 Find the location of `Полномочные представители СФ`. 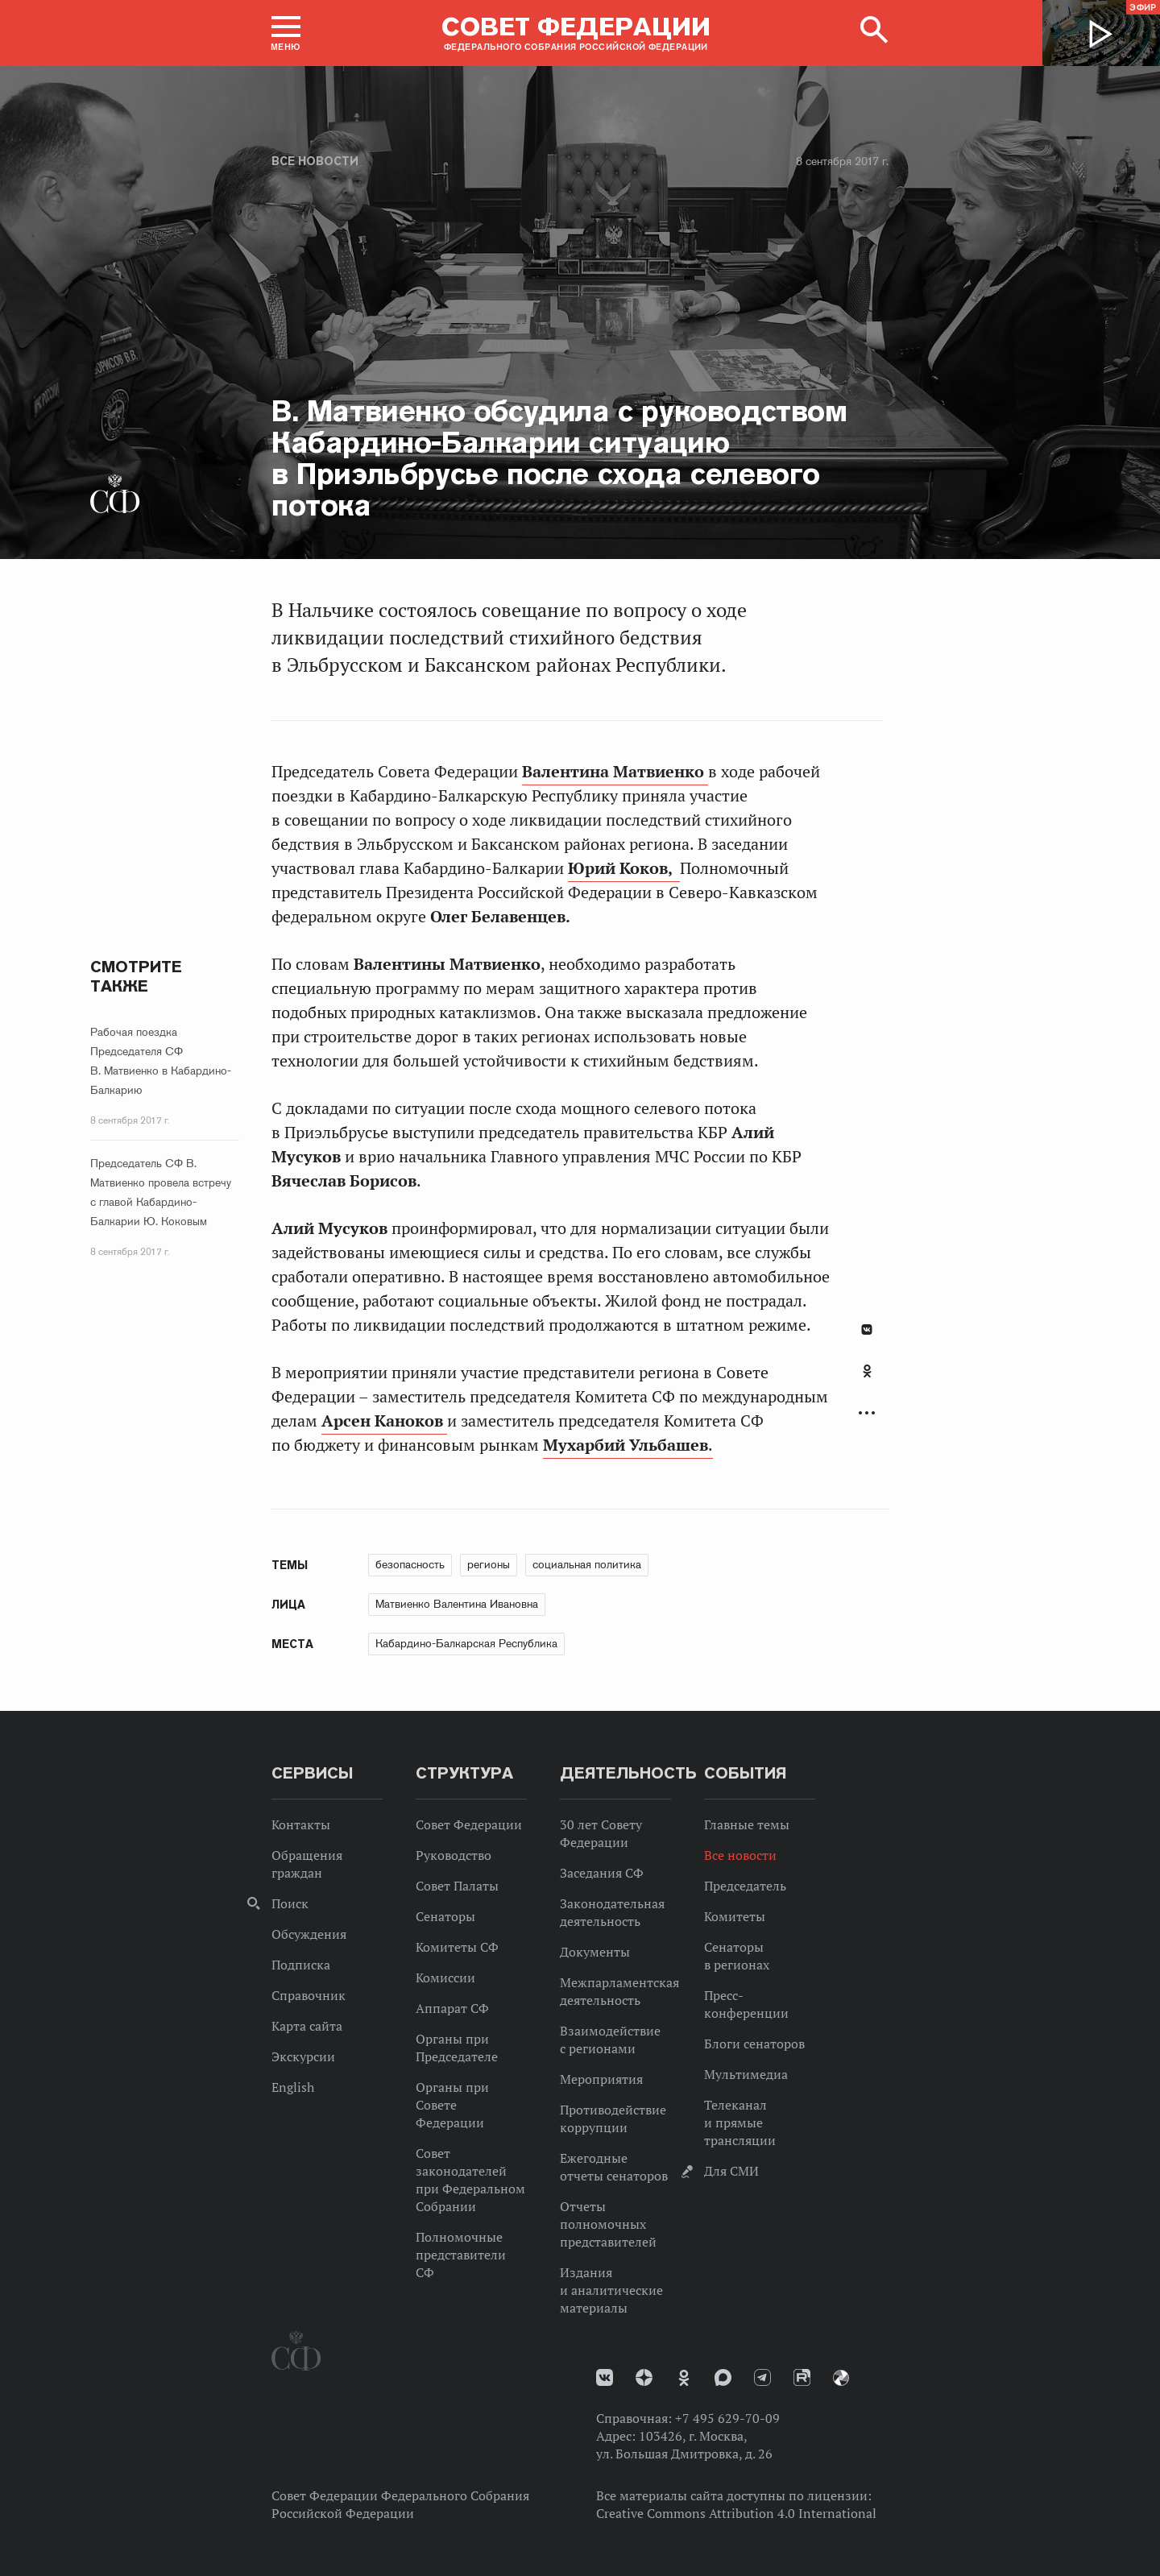

Полномочные представители СФ is located at coordinates (461, 2254).